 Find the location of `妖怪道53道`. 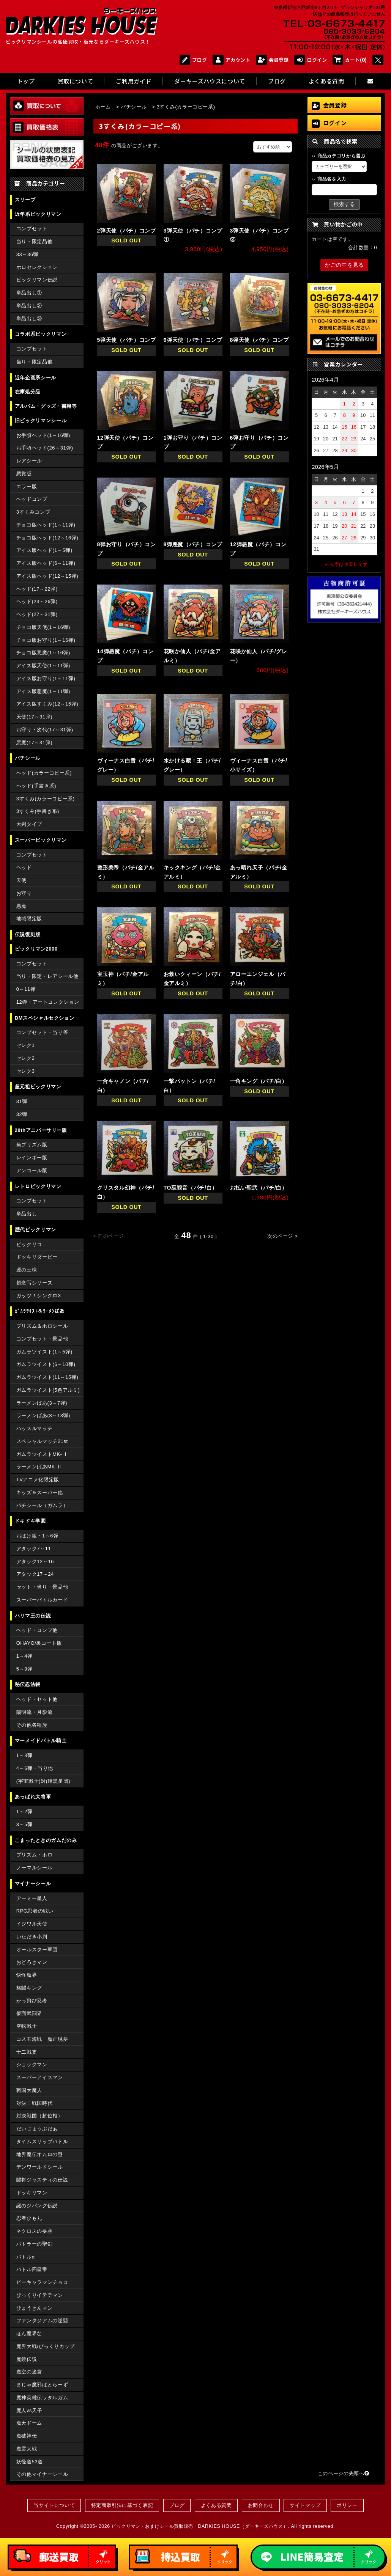

妖怪道53道 is located at coordinates (29, 2461).